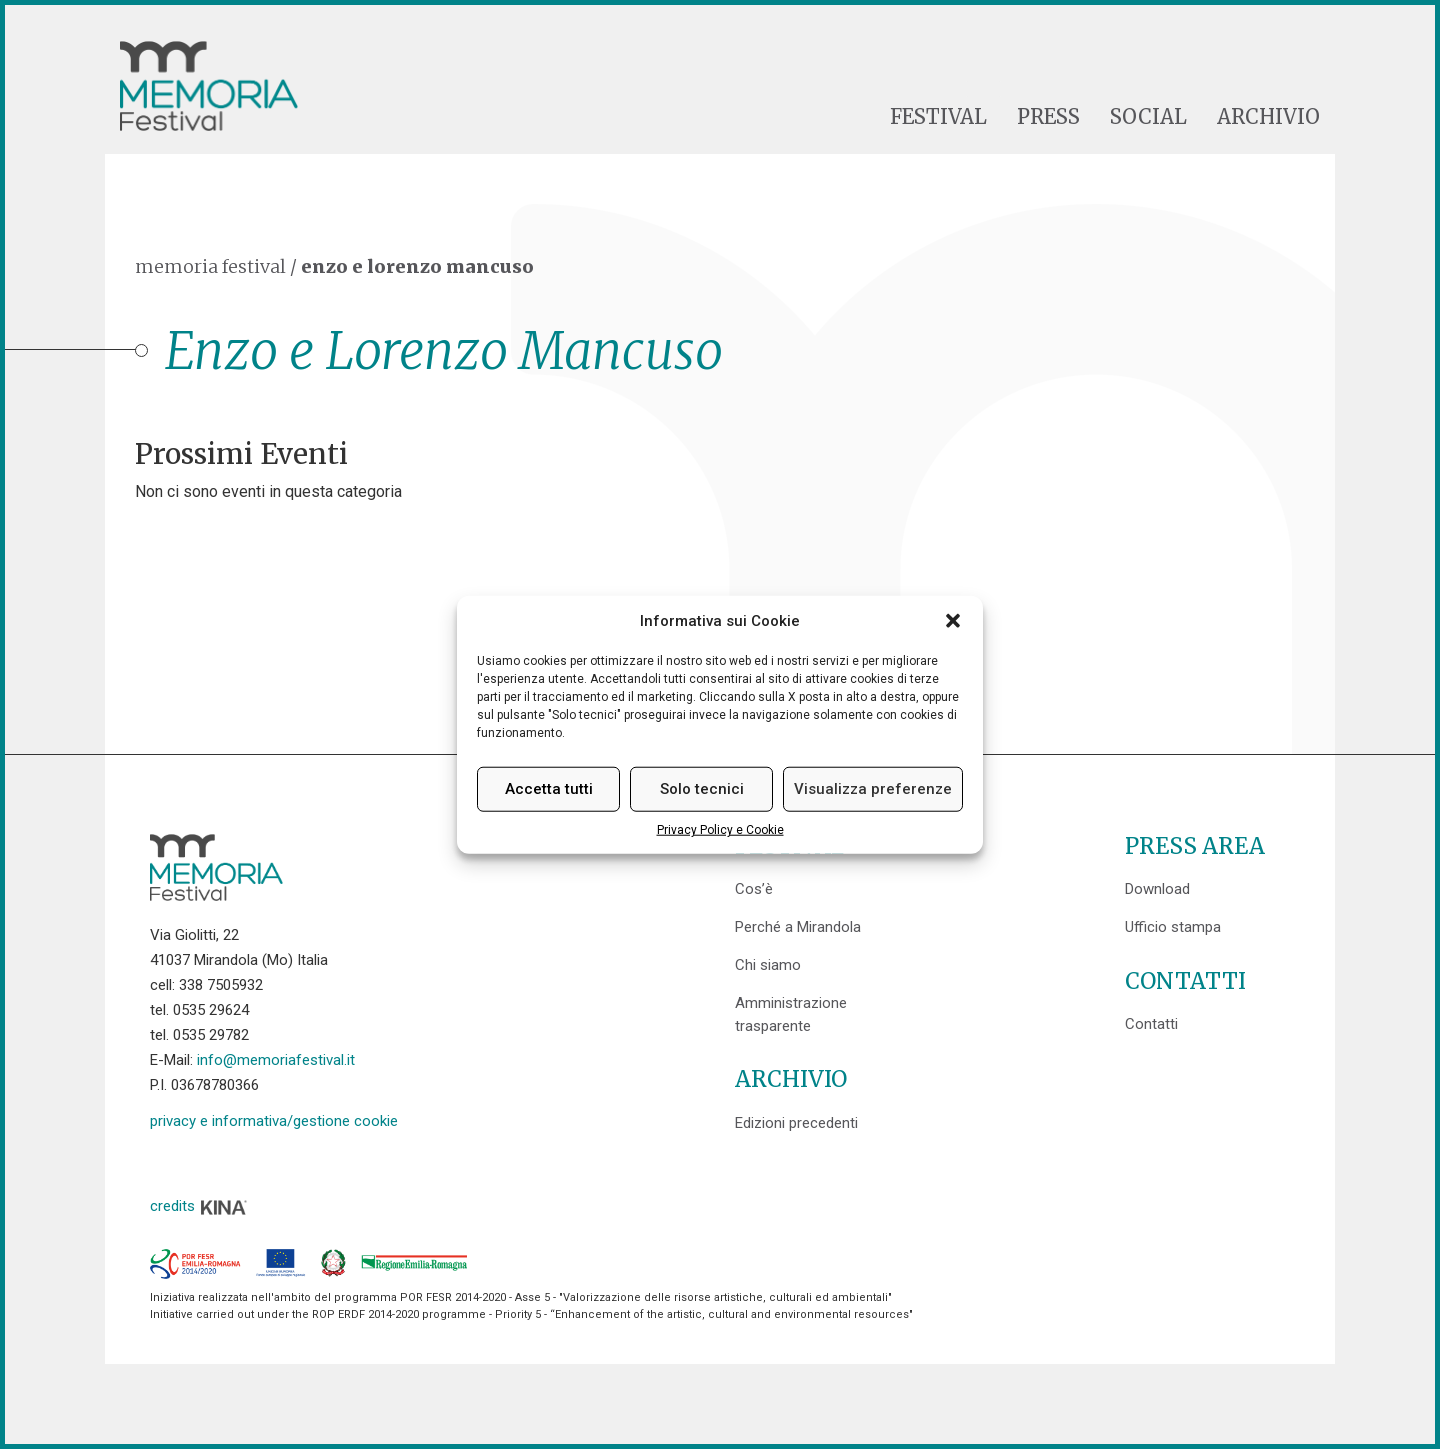 The image size is (1440, 1449). Describe the element at coordinates (1268, 117) in the screenshot. I see `Archivio` at that location.